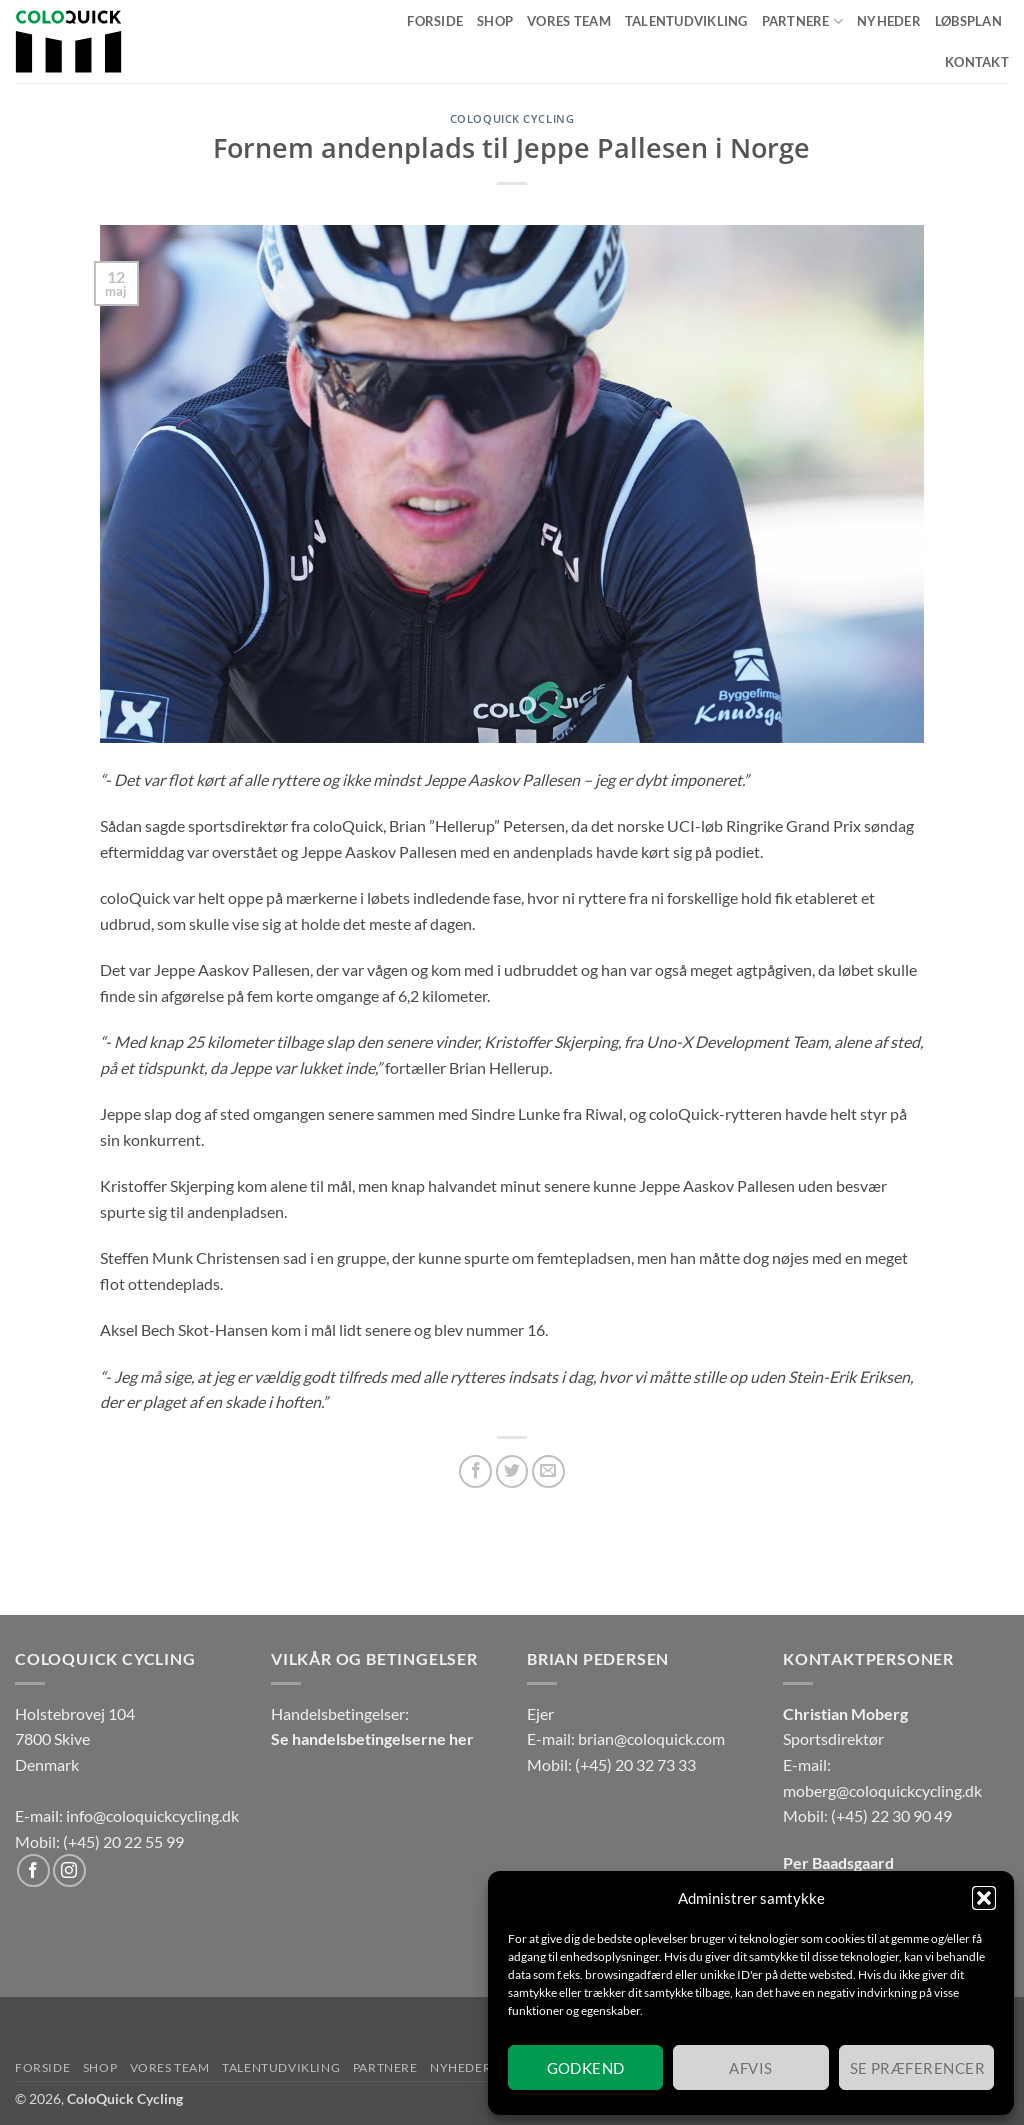 The height and width of the screenshot is (2125, 1024). What do you see at coordinates (548, 1471) in the screenshot?
I see `[E-mail en ven]` at bounding box center [548, 1471].